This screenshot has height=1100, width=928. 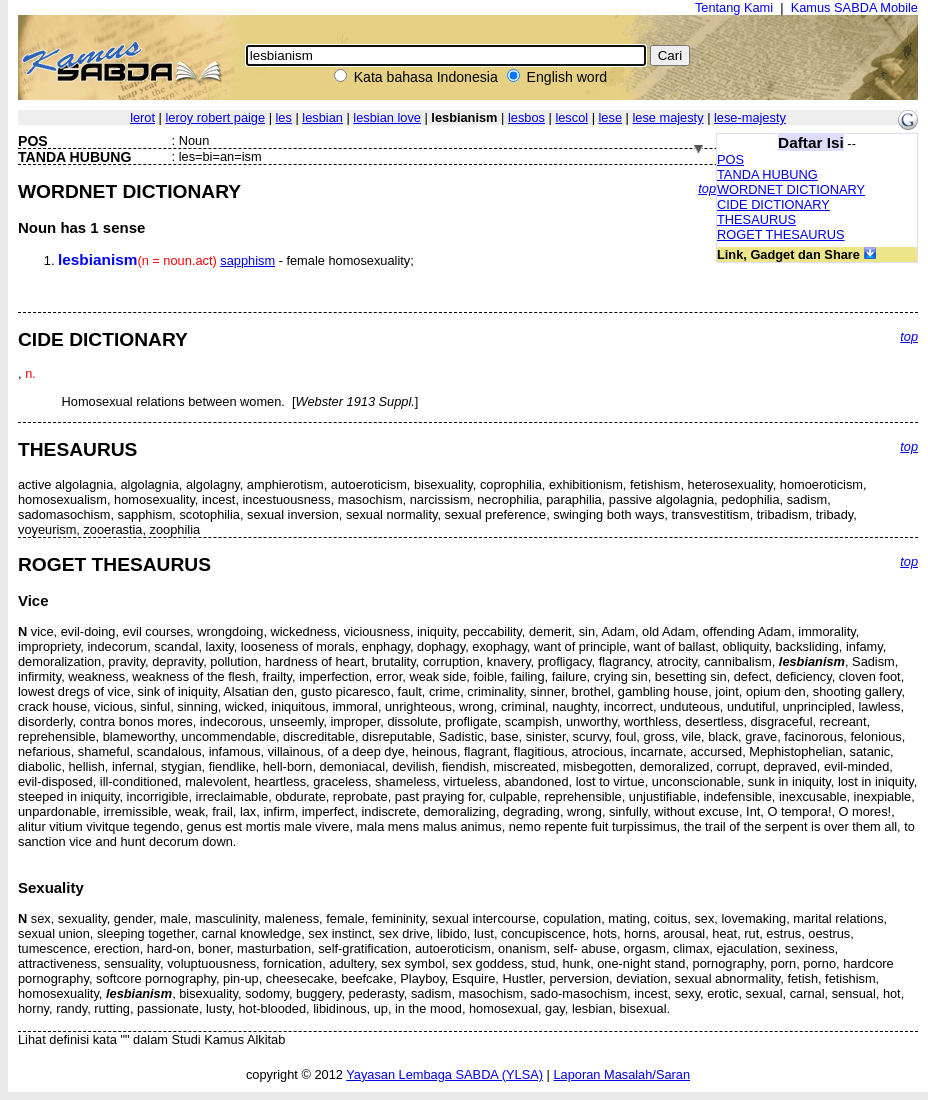 What do you see at coordinates (215, 117) in the screenshot?
I see `leroy robert paige` at bounding box center [215, 117].